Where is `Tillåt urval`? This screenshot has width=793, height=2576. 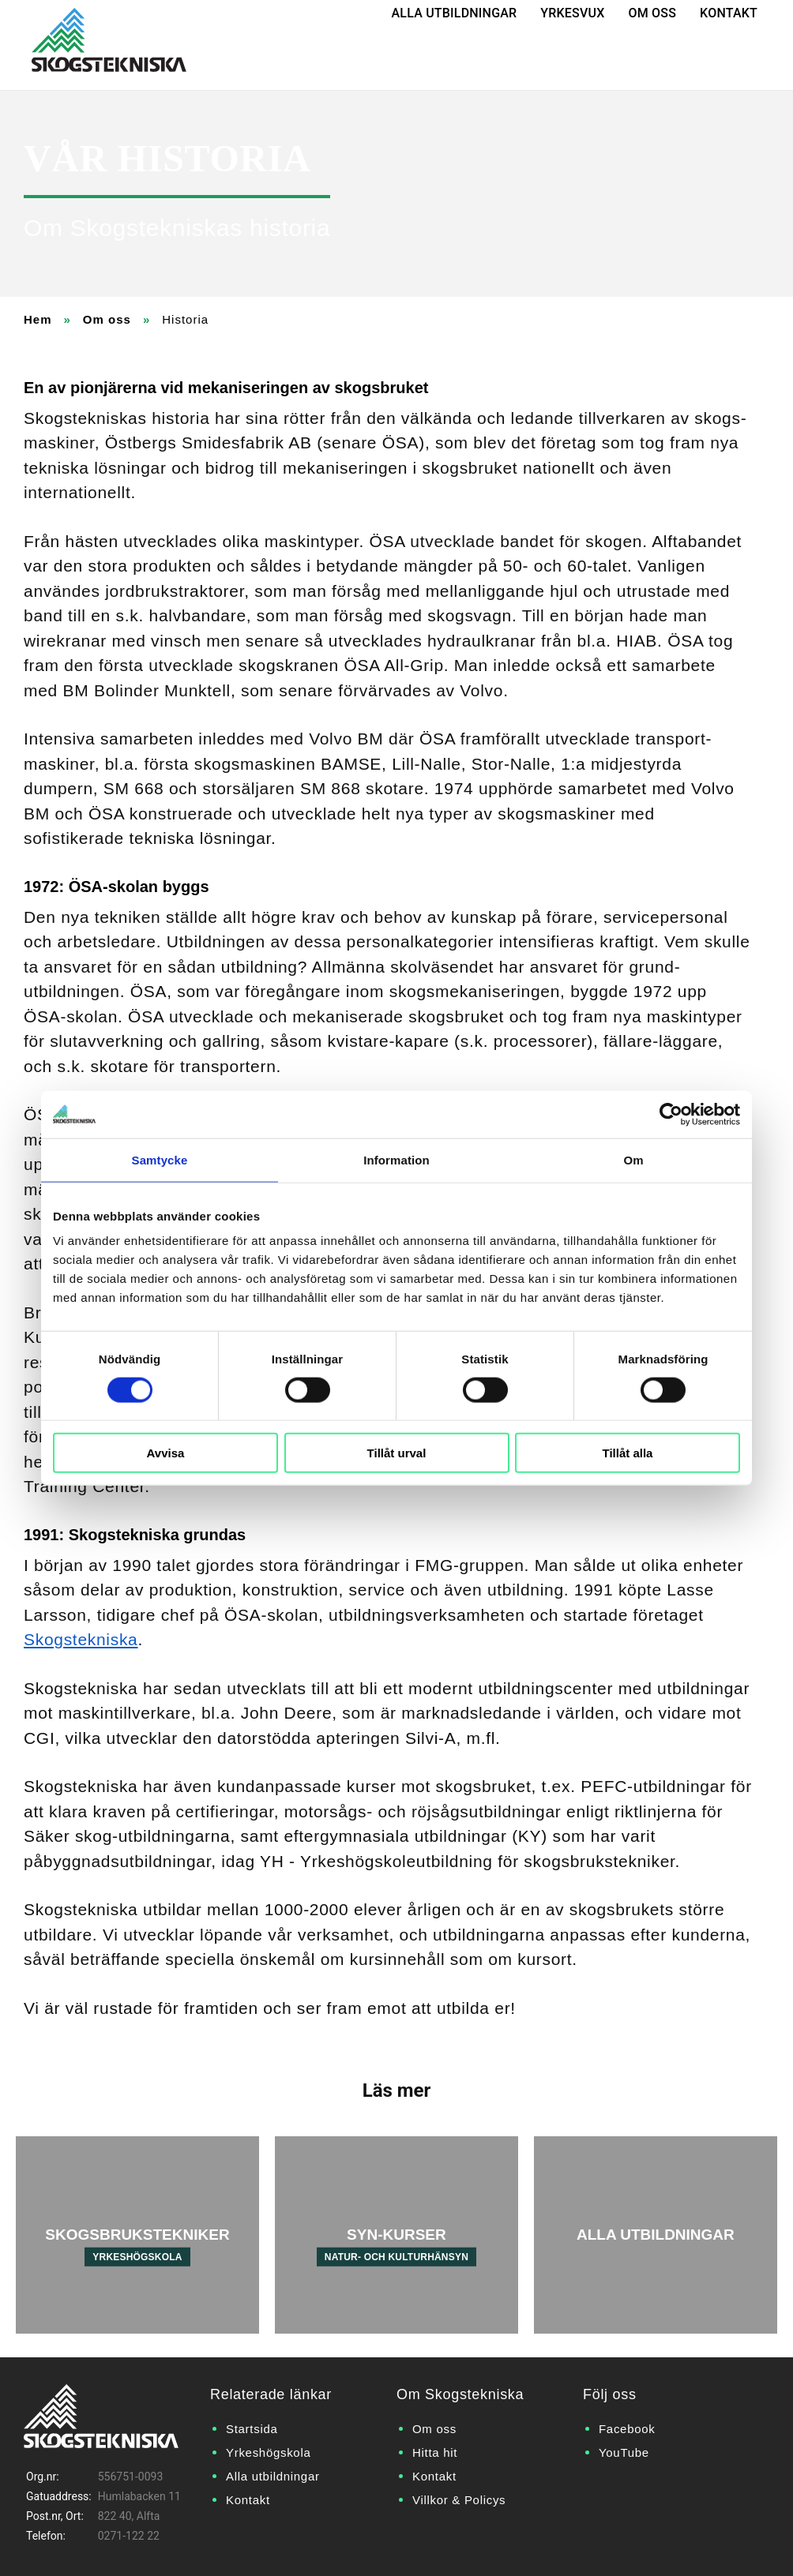 Tillåt urval is located at coordinates (397, 1453).